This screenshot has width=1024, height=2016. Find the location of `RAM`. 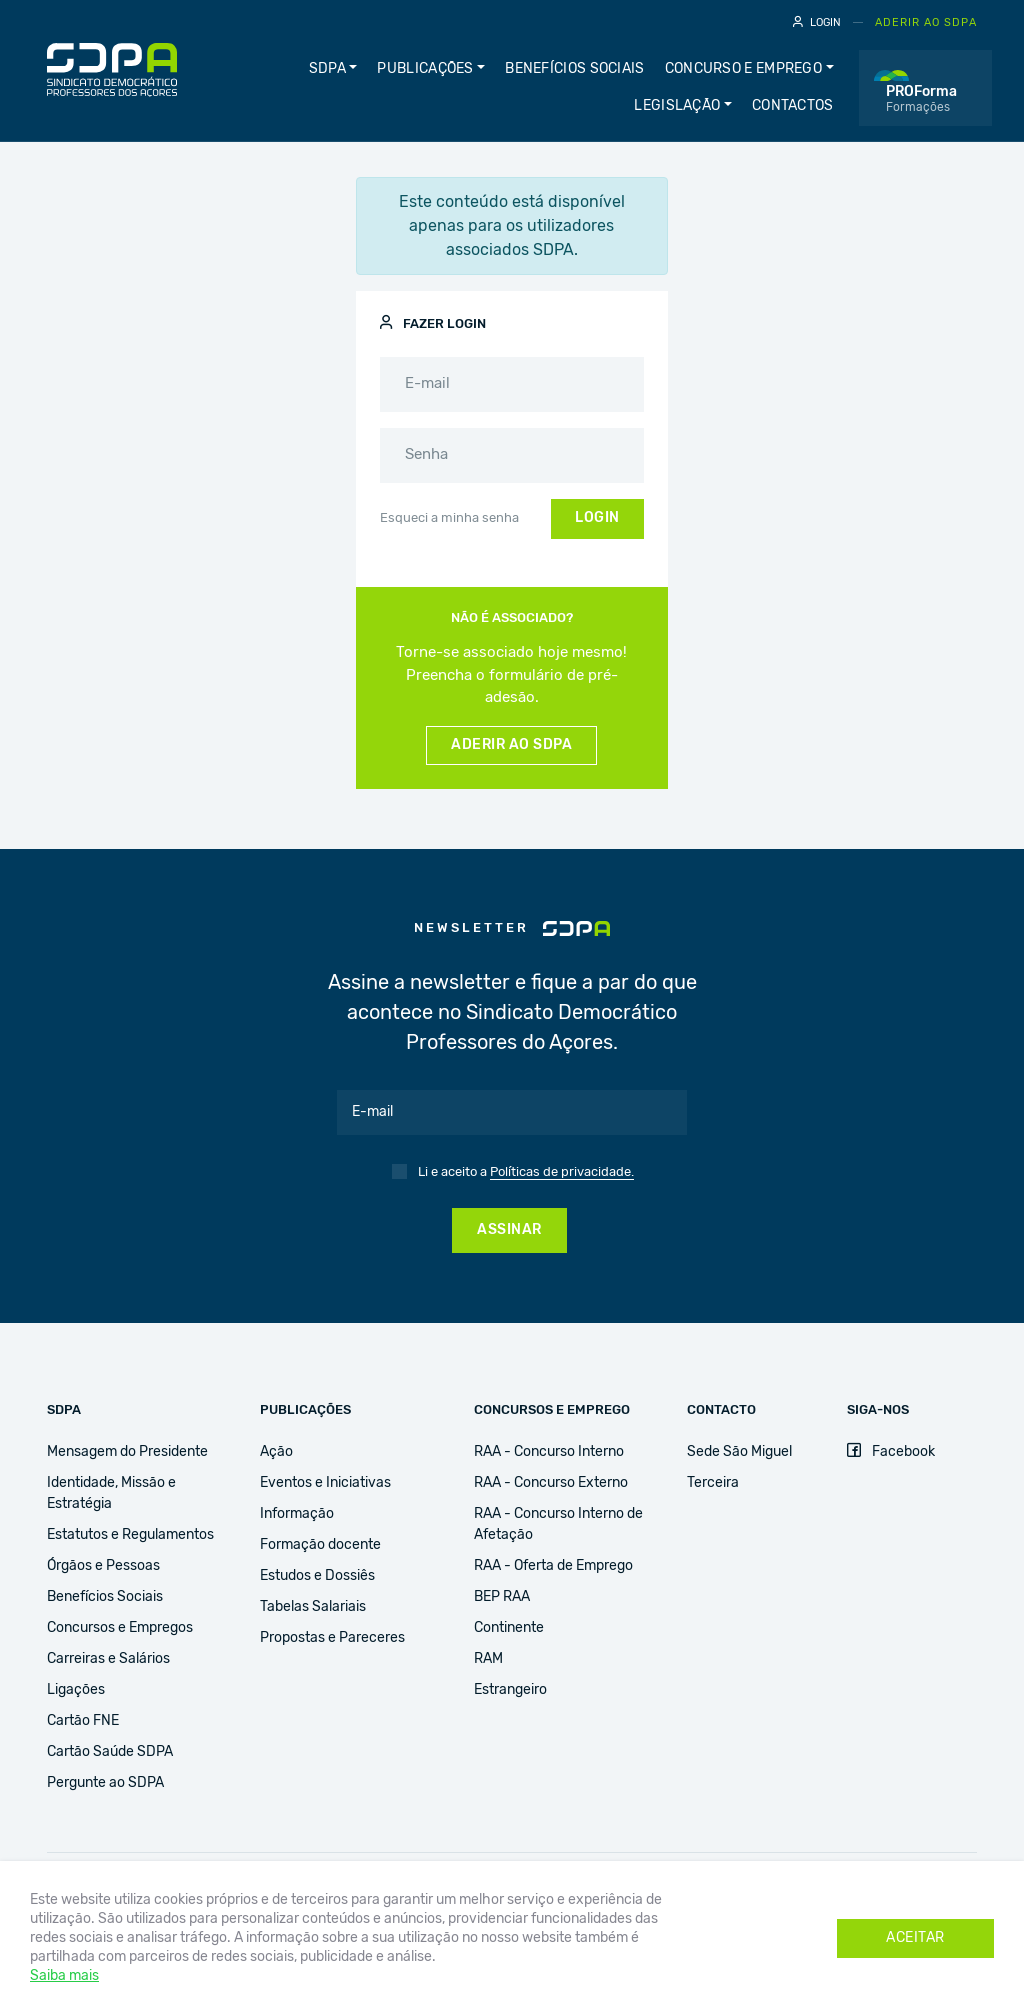

RAM is located at coordinates (488, 1659).